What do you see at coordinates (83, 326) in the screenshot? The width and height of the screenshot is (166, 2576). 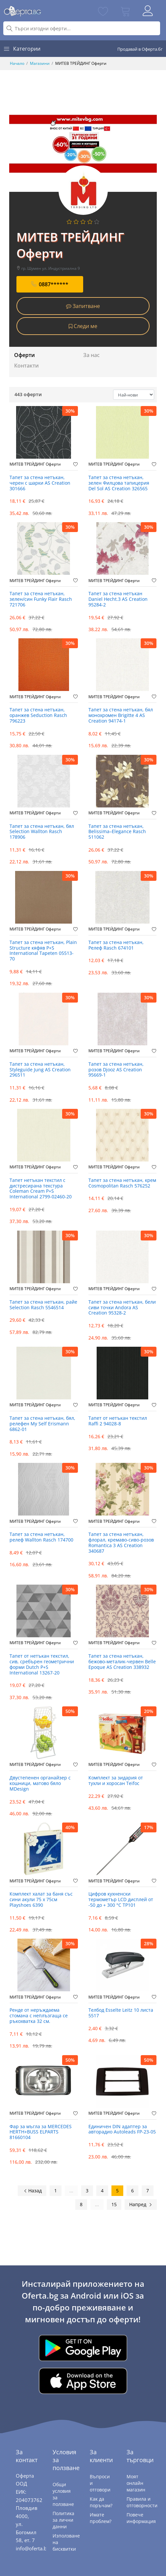 I see `Следи ме` at bounding box center [83, 326].